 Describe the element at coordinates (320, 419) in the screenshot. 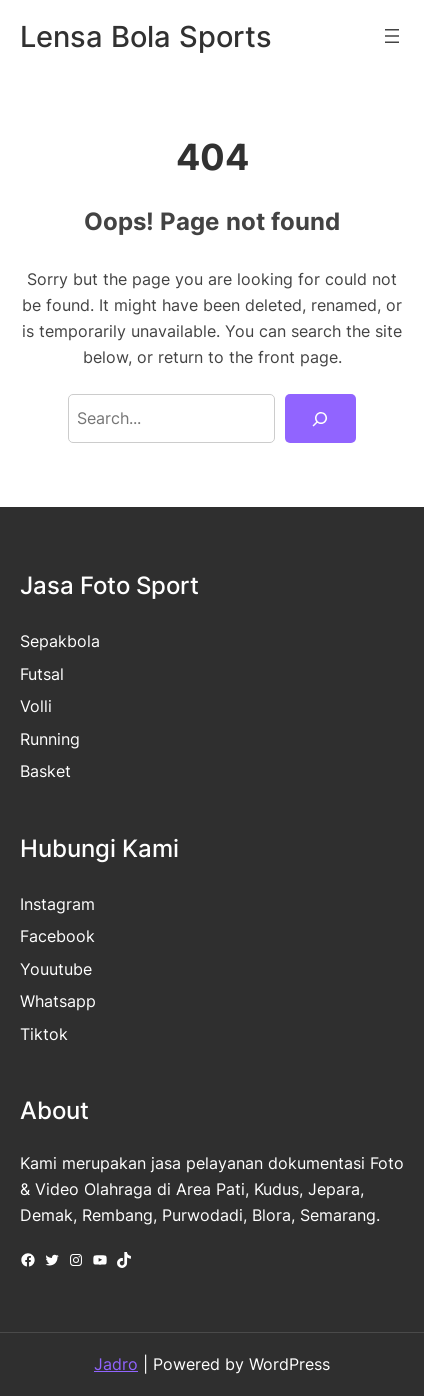

I see `[Search]` at that location.